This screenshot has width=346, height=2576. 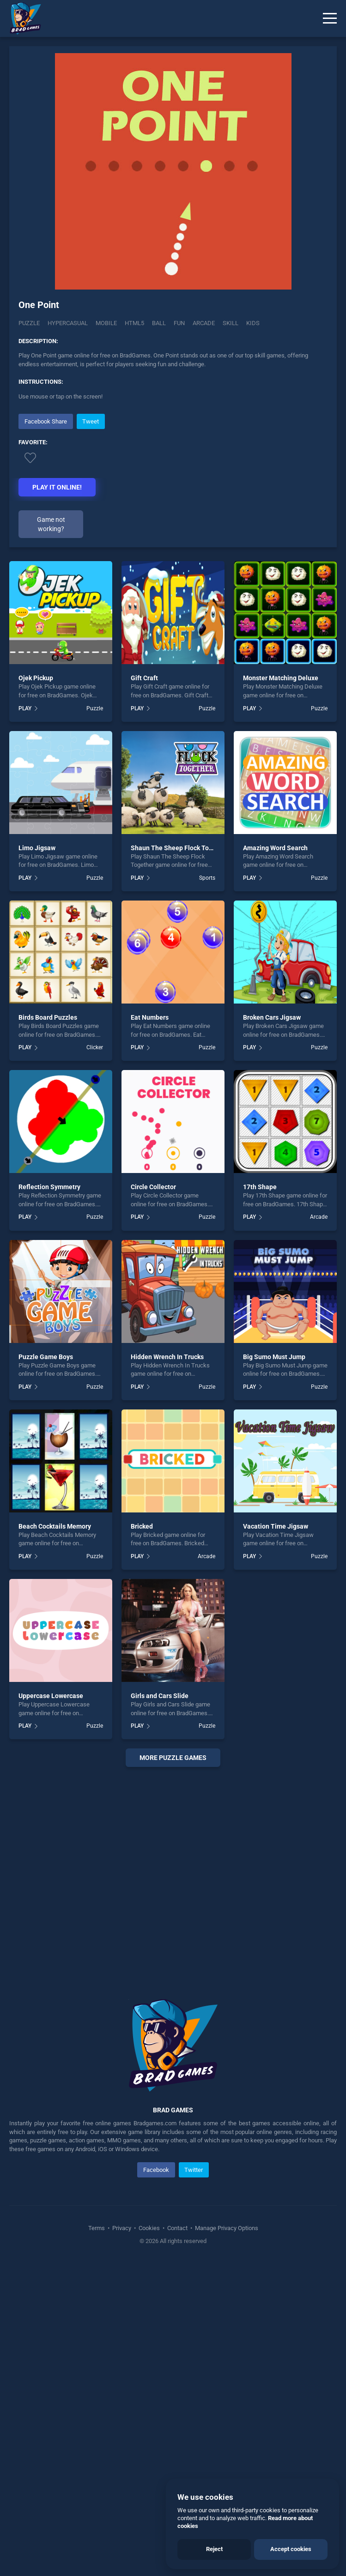 I want to click on kids, so click(x=253, y=323).